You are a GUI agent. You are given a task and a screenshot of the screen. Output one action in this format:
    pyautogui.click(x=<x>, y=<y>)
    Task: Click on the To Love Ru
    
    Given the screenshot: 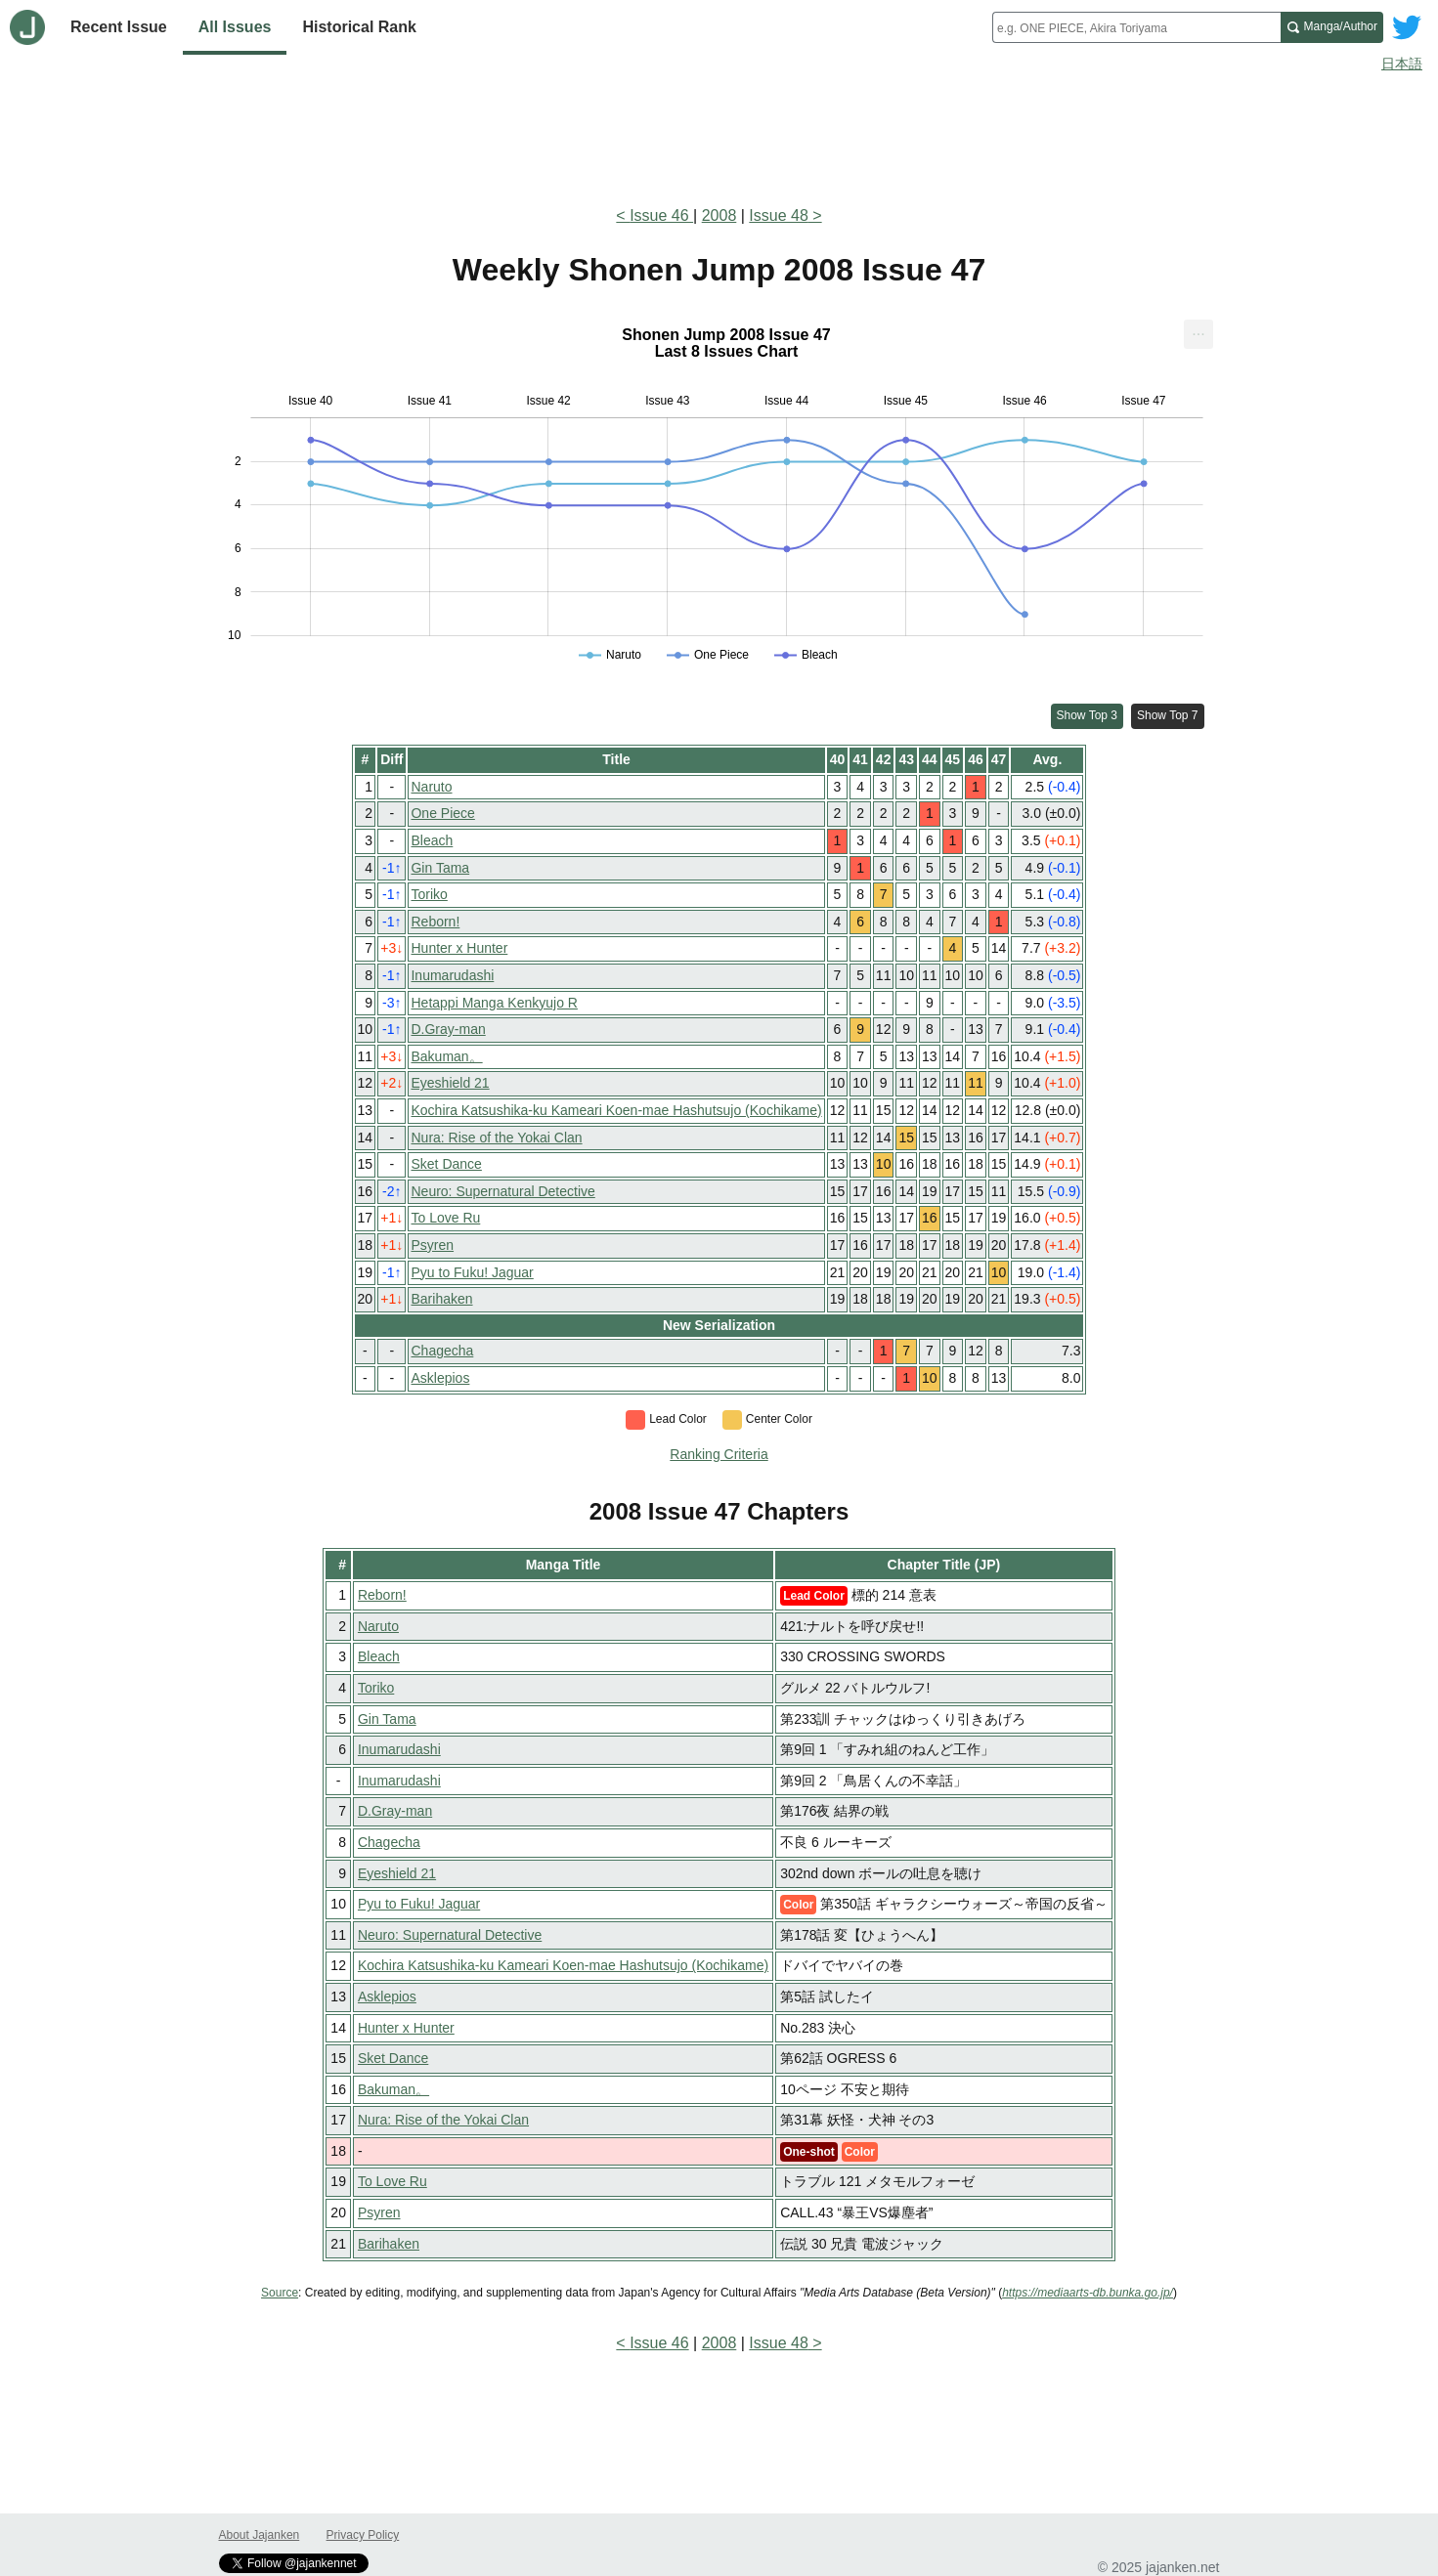 What is the action you would take?
    pyautogui.click(x=445, y=1217)
    